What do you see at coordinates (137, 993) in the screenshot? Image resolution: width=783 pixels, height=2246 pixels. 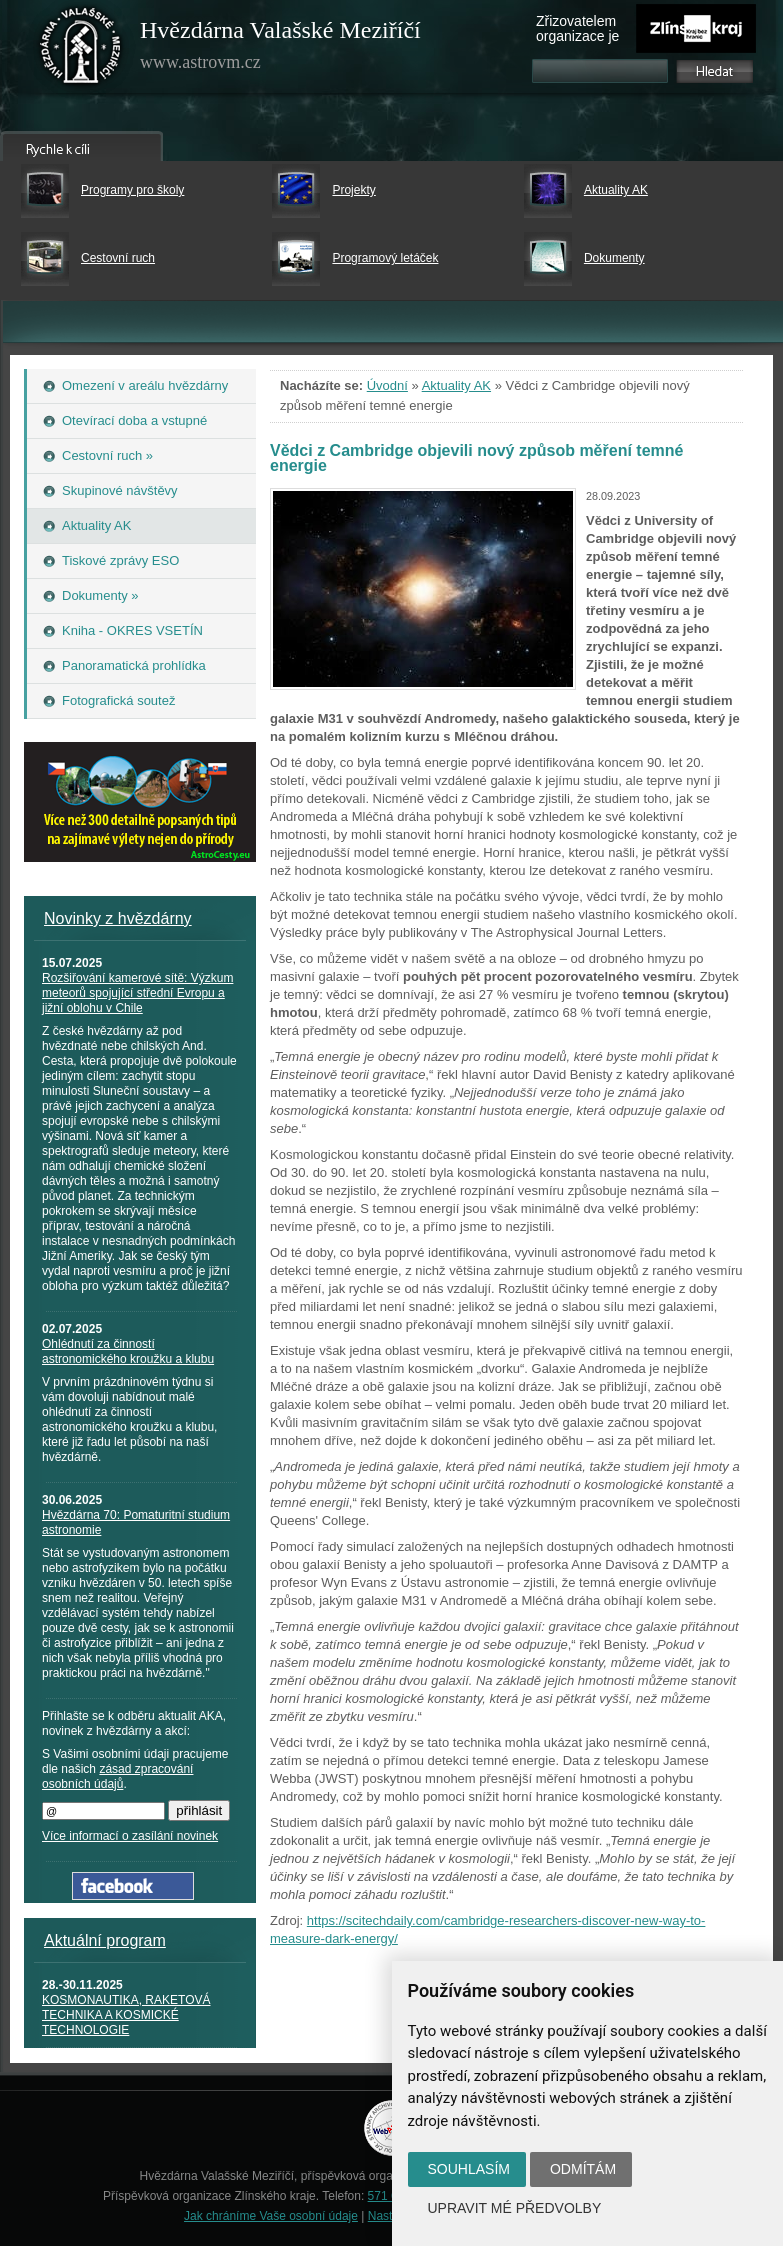 I see `Rozšiřování kamerové sítě: Výzkum meteorů spojující střední Evropu a jižní oblohu v Chile` at bounding box center [137, 993].